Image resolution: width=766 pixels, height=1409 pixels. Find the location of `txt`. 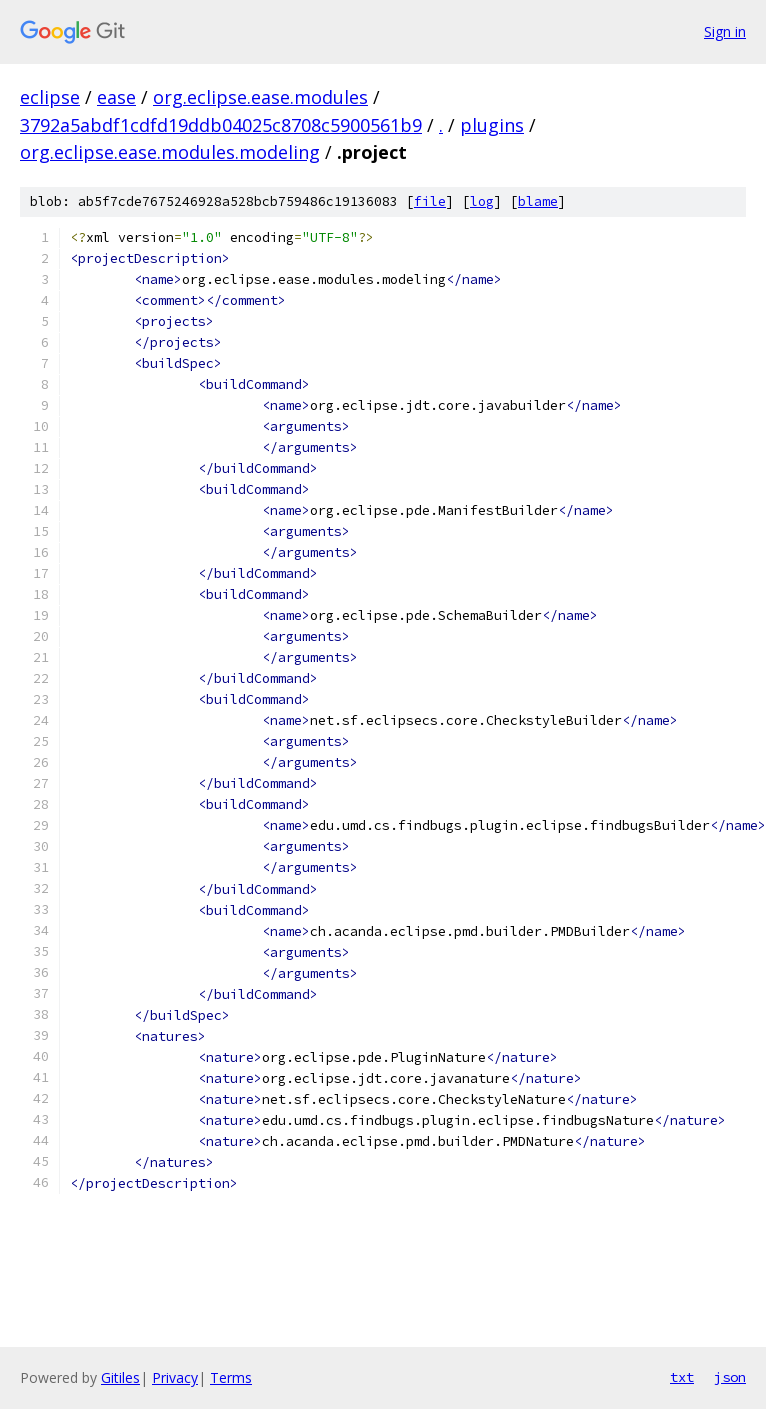

txt is located at coordinates (682, 1377).